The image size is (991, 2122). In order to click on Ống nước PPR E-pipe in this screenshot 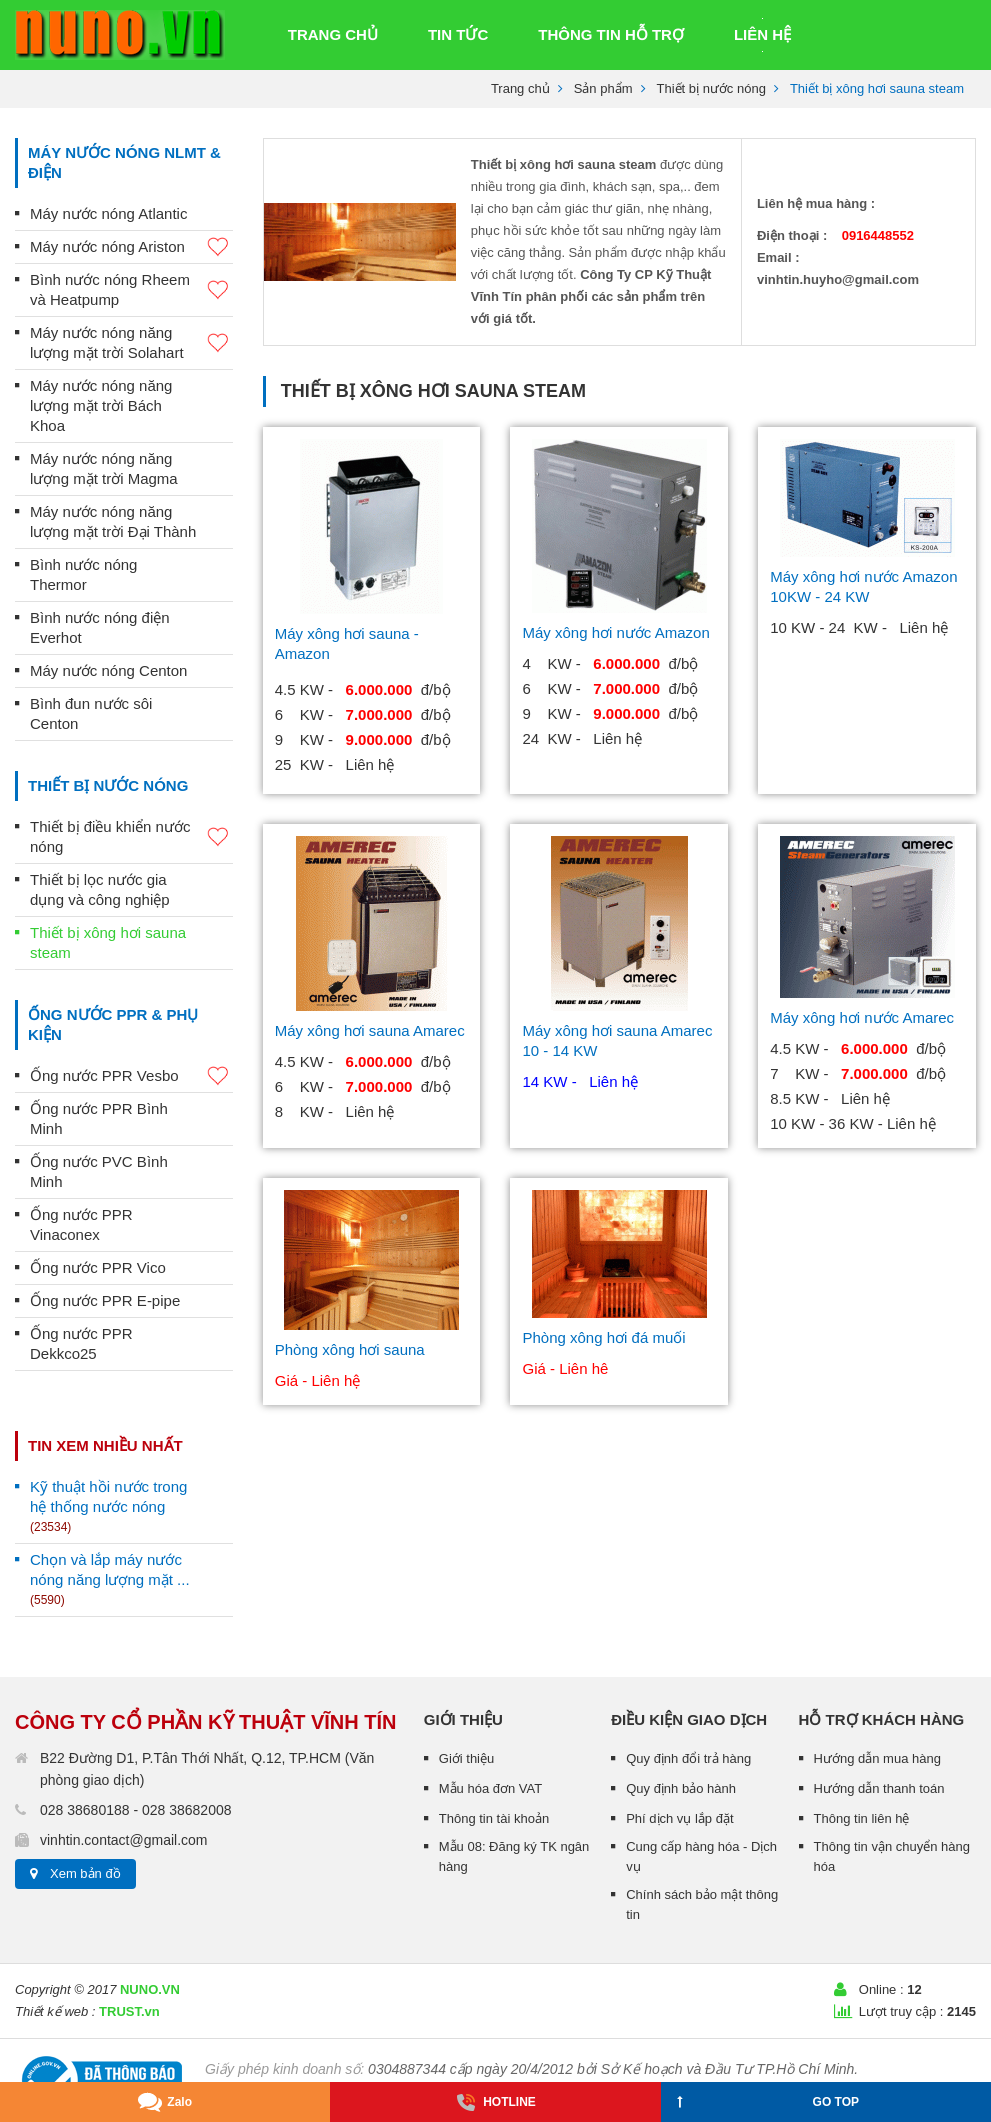, I will do `click(105, 1300)`.